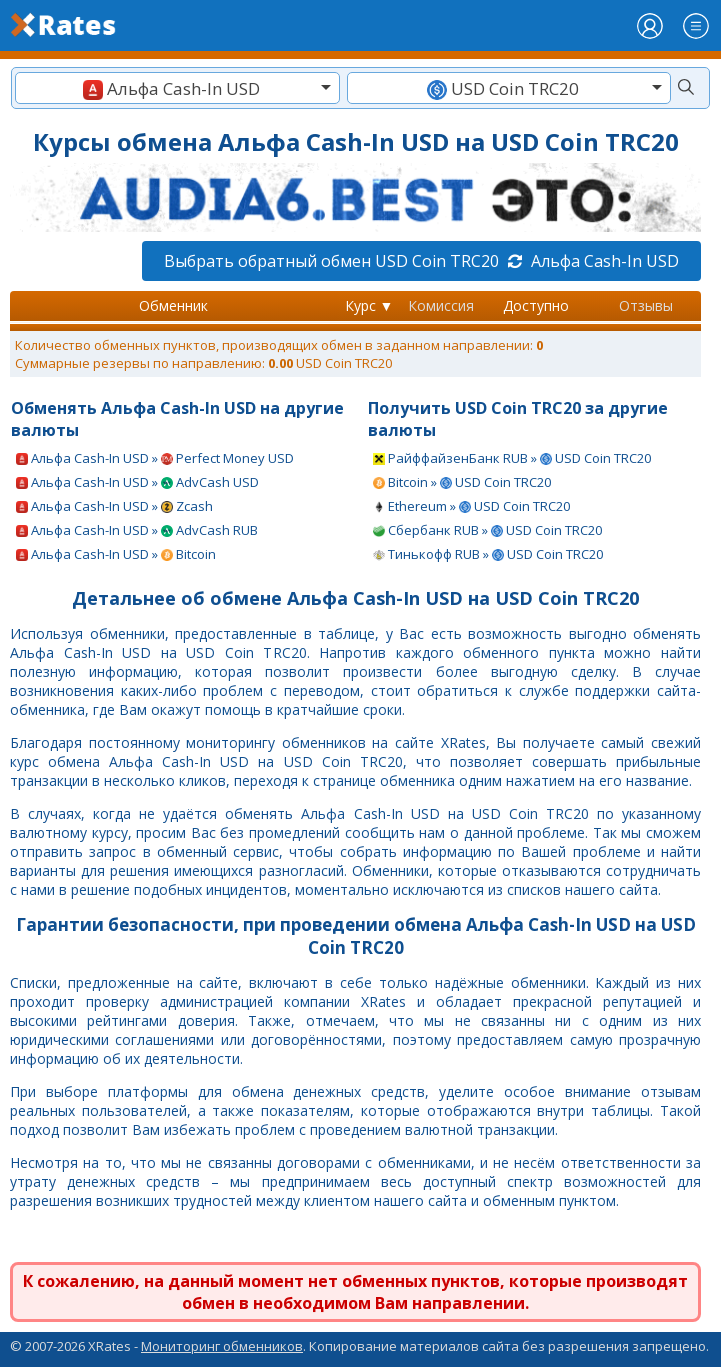 The height and width of the screenshot is (1367, 721). I want to click on [textbox], so click(177, 88).